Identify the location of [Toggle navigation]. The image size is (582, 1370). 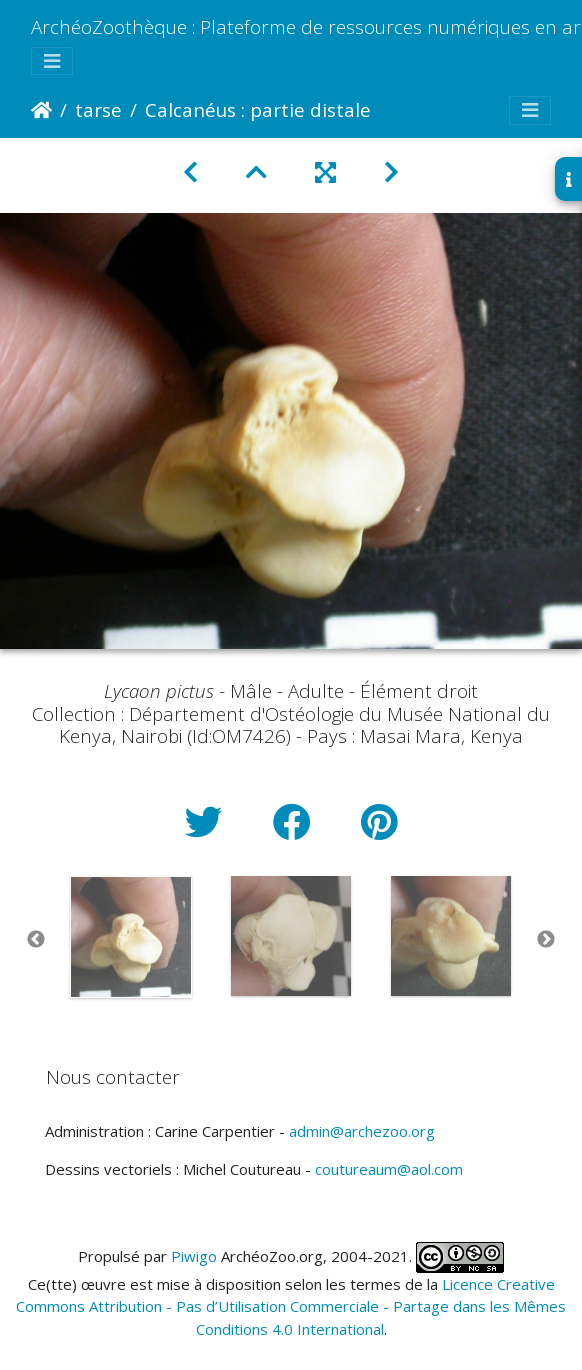
(52, 61).